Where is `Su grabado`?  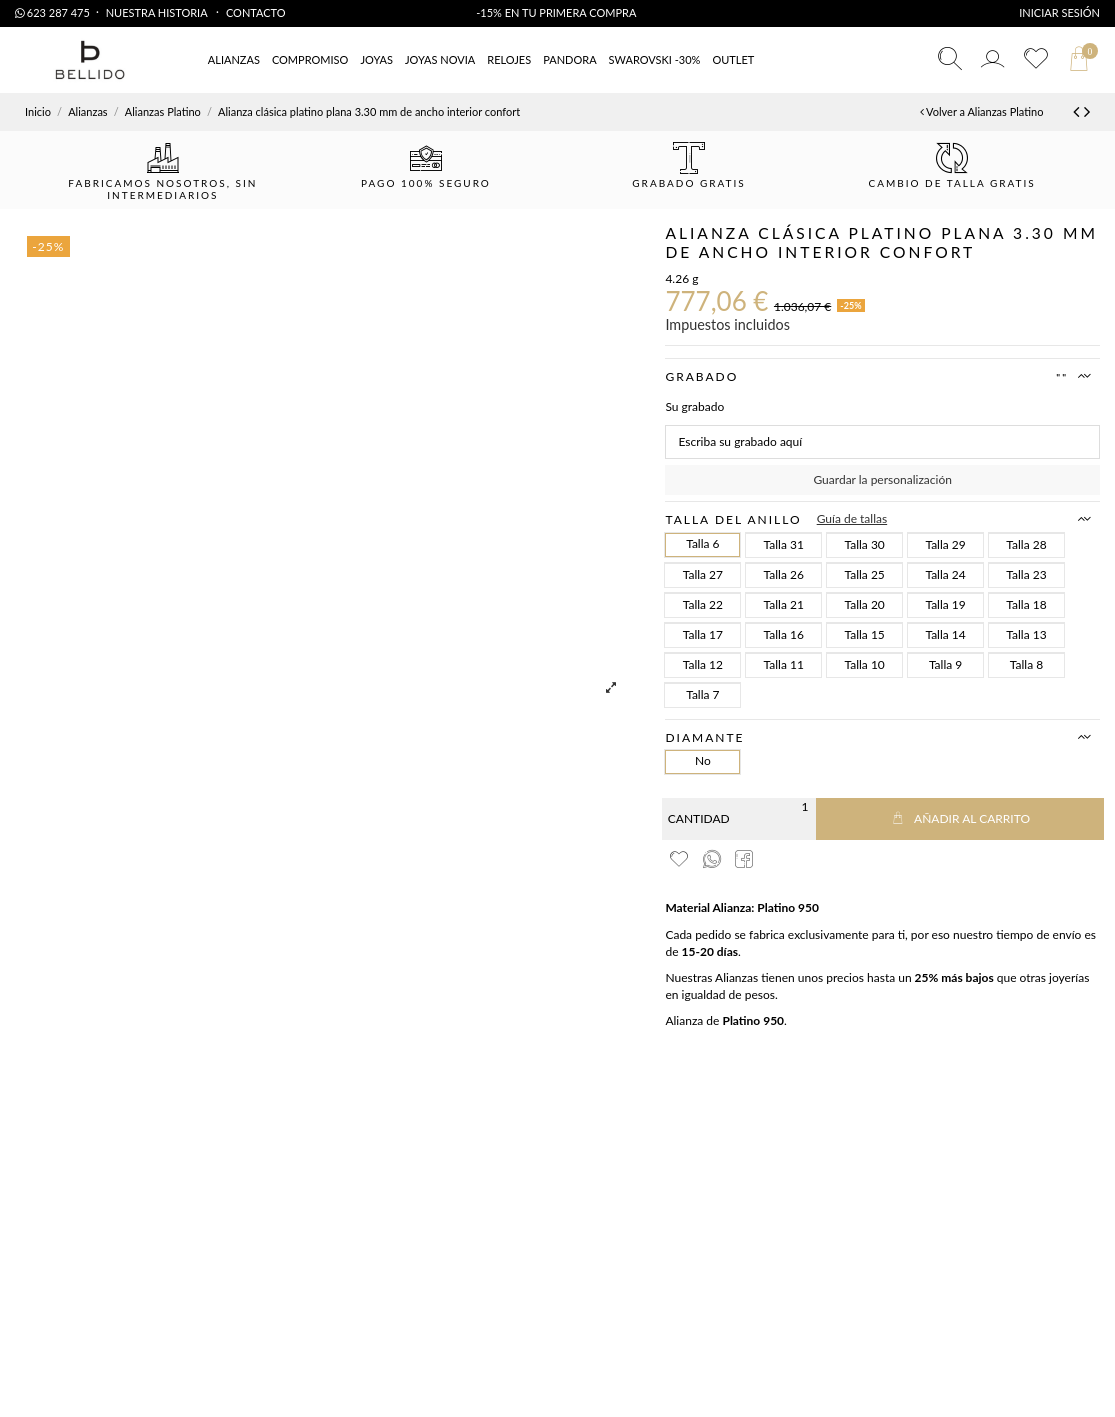
Su grabado is located at coordinates (694, 406).